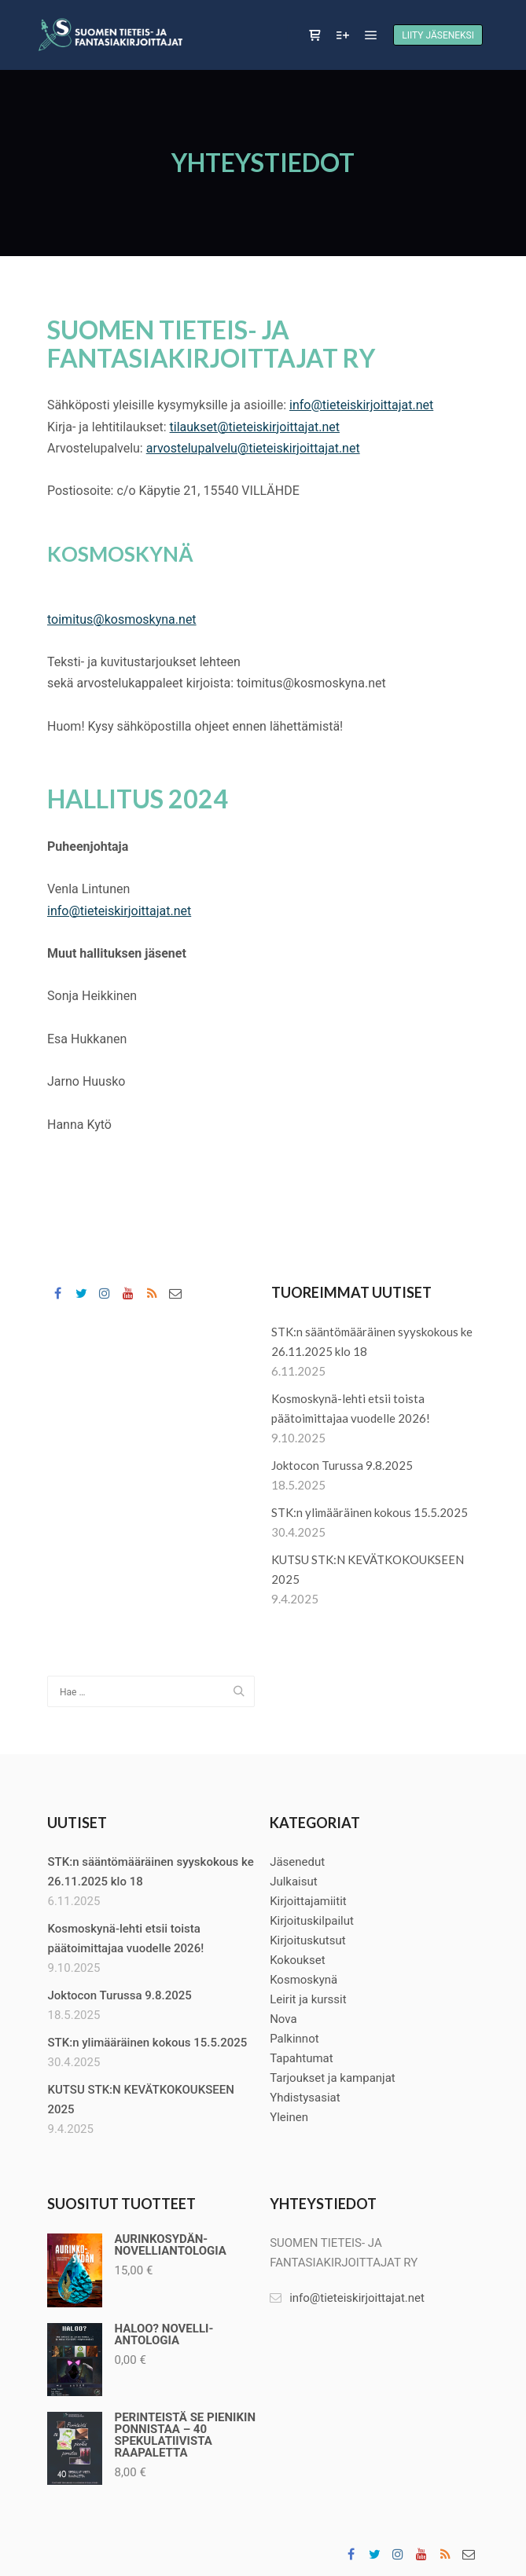 Image resolution: width=526 pixels, height=2576 pixels. I want to click on Leirit ja kurssit, so click(308, 1999).